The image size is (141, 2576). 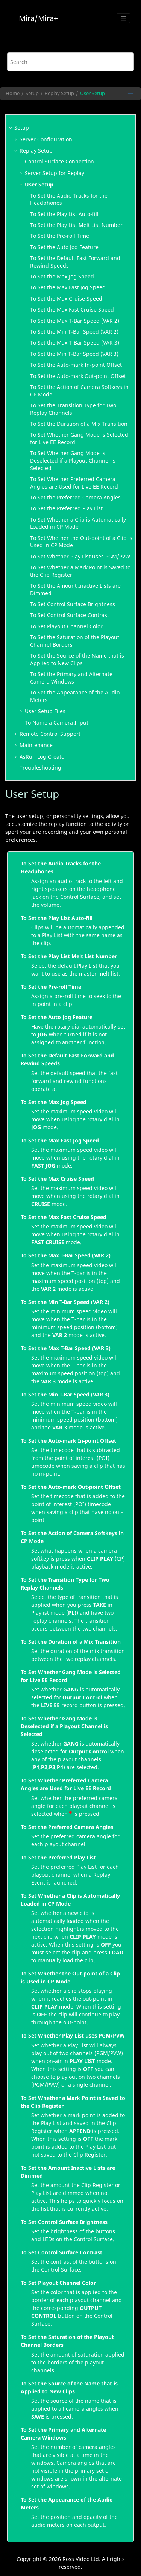 What do you see at coordinates (73, 2035) in the screenshot?
I see `To Set Whether Play List uses PGM/PVW` at bounding box center [73, 2035].